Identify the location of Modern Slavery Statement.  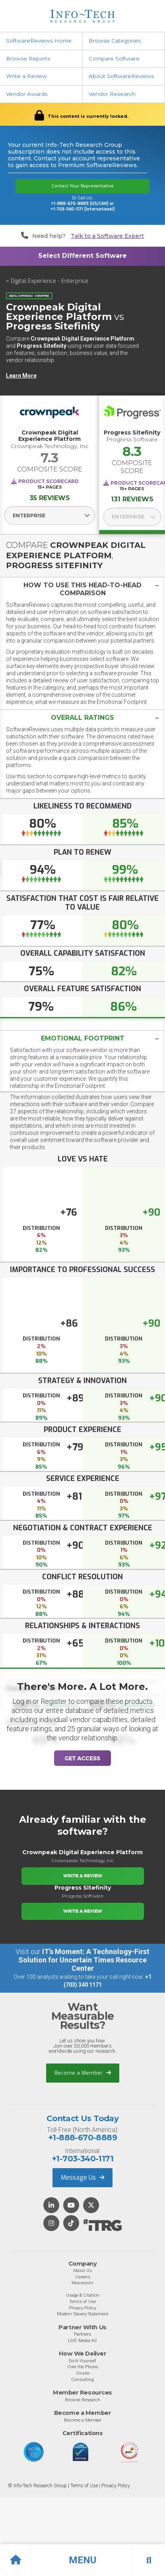
(83, 2314).